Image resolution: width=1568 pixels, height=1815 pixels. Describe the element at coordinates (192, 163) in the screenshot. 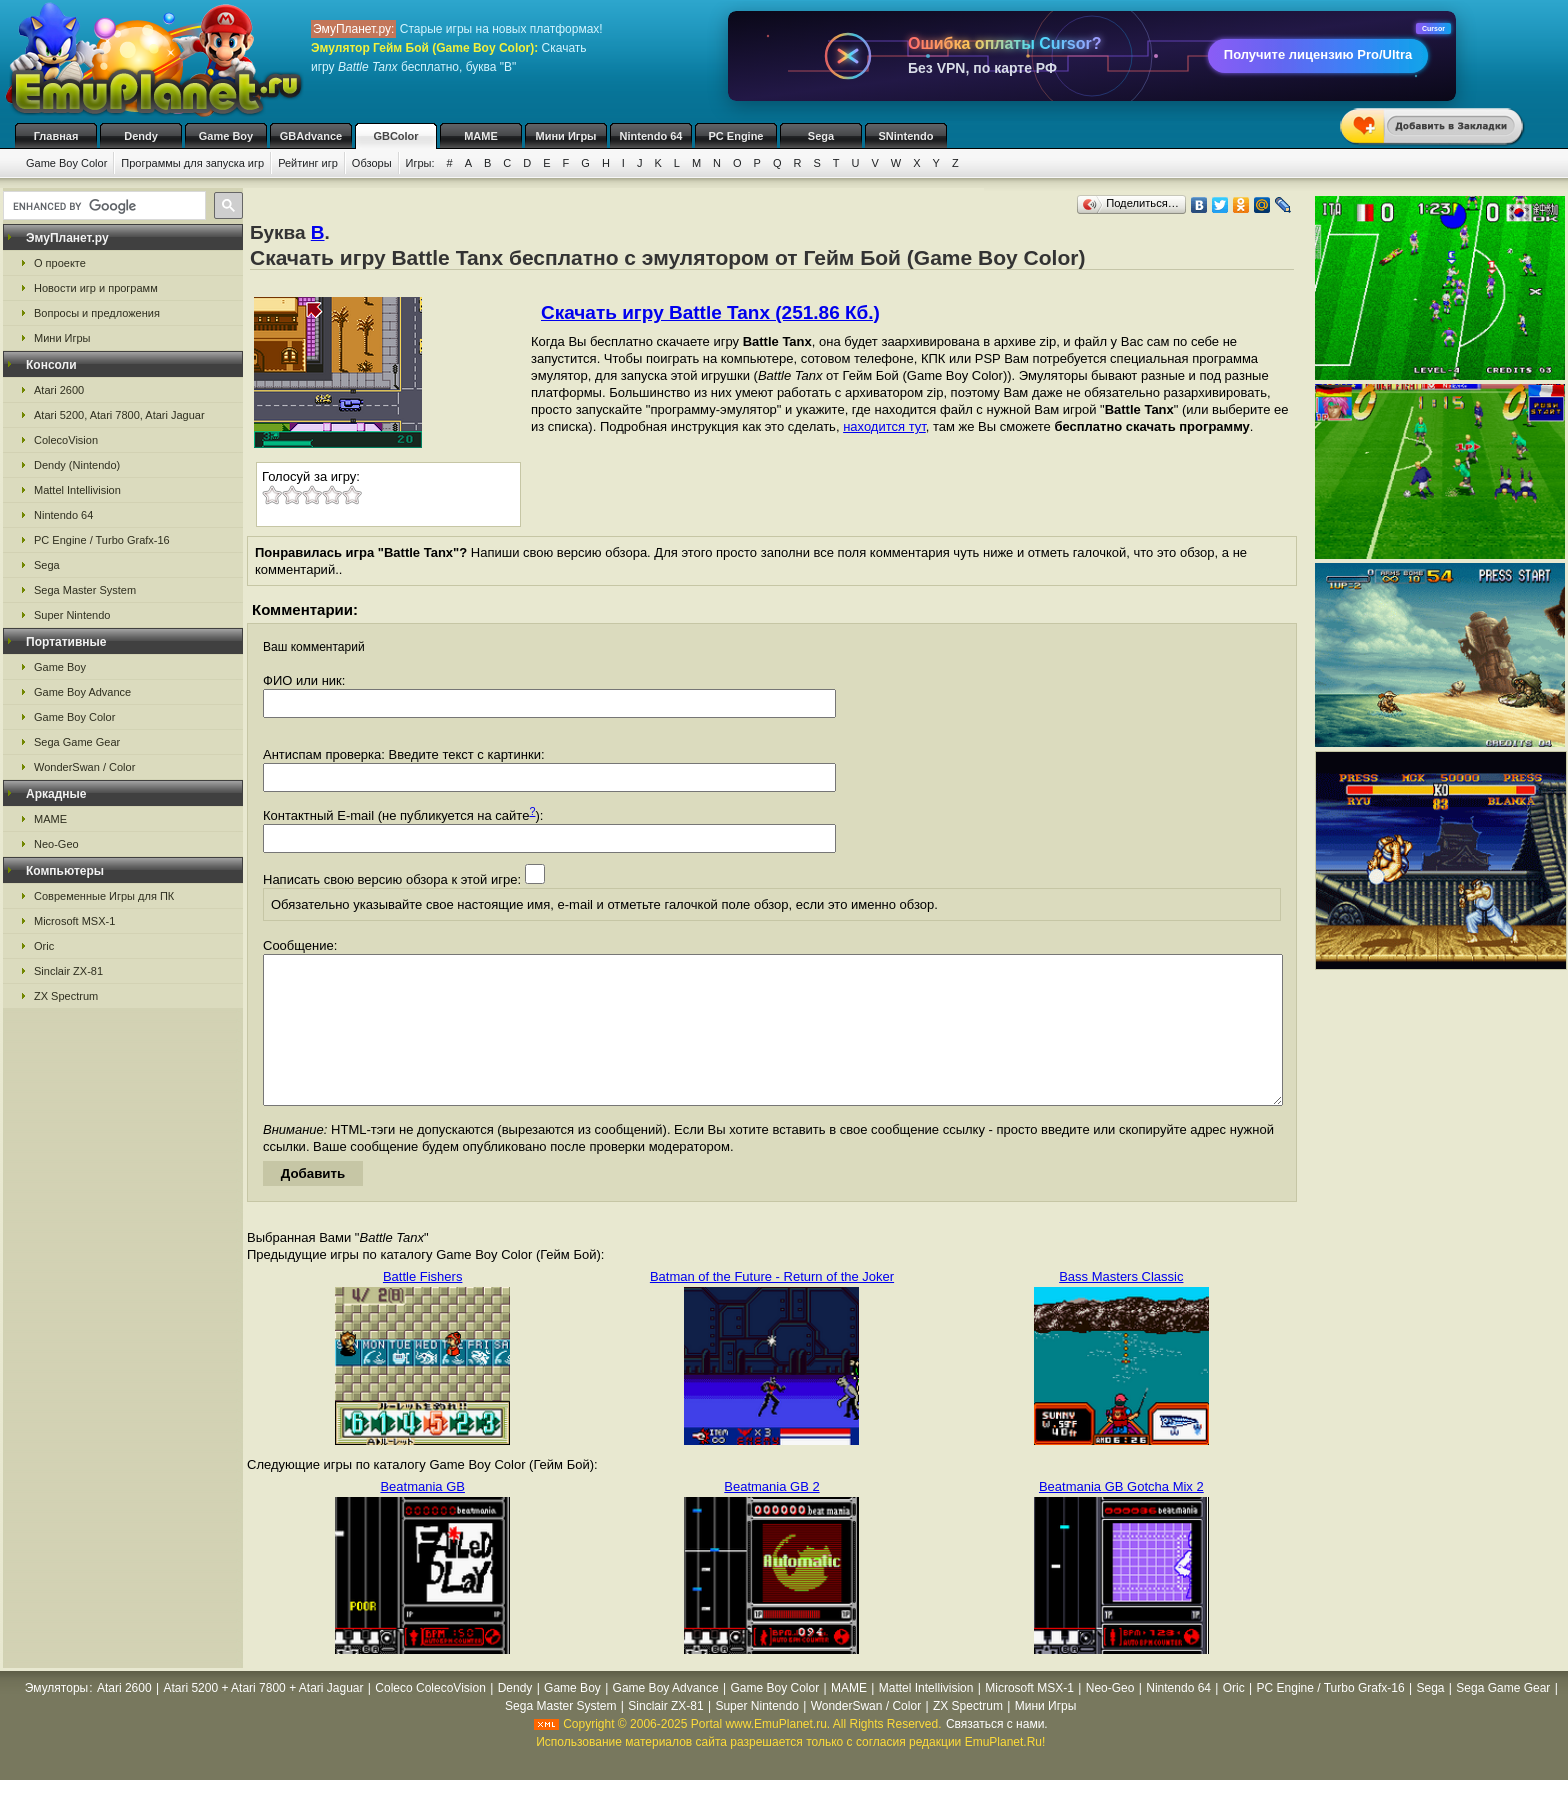

I see `Программы для запуска игр` at that location.